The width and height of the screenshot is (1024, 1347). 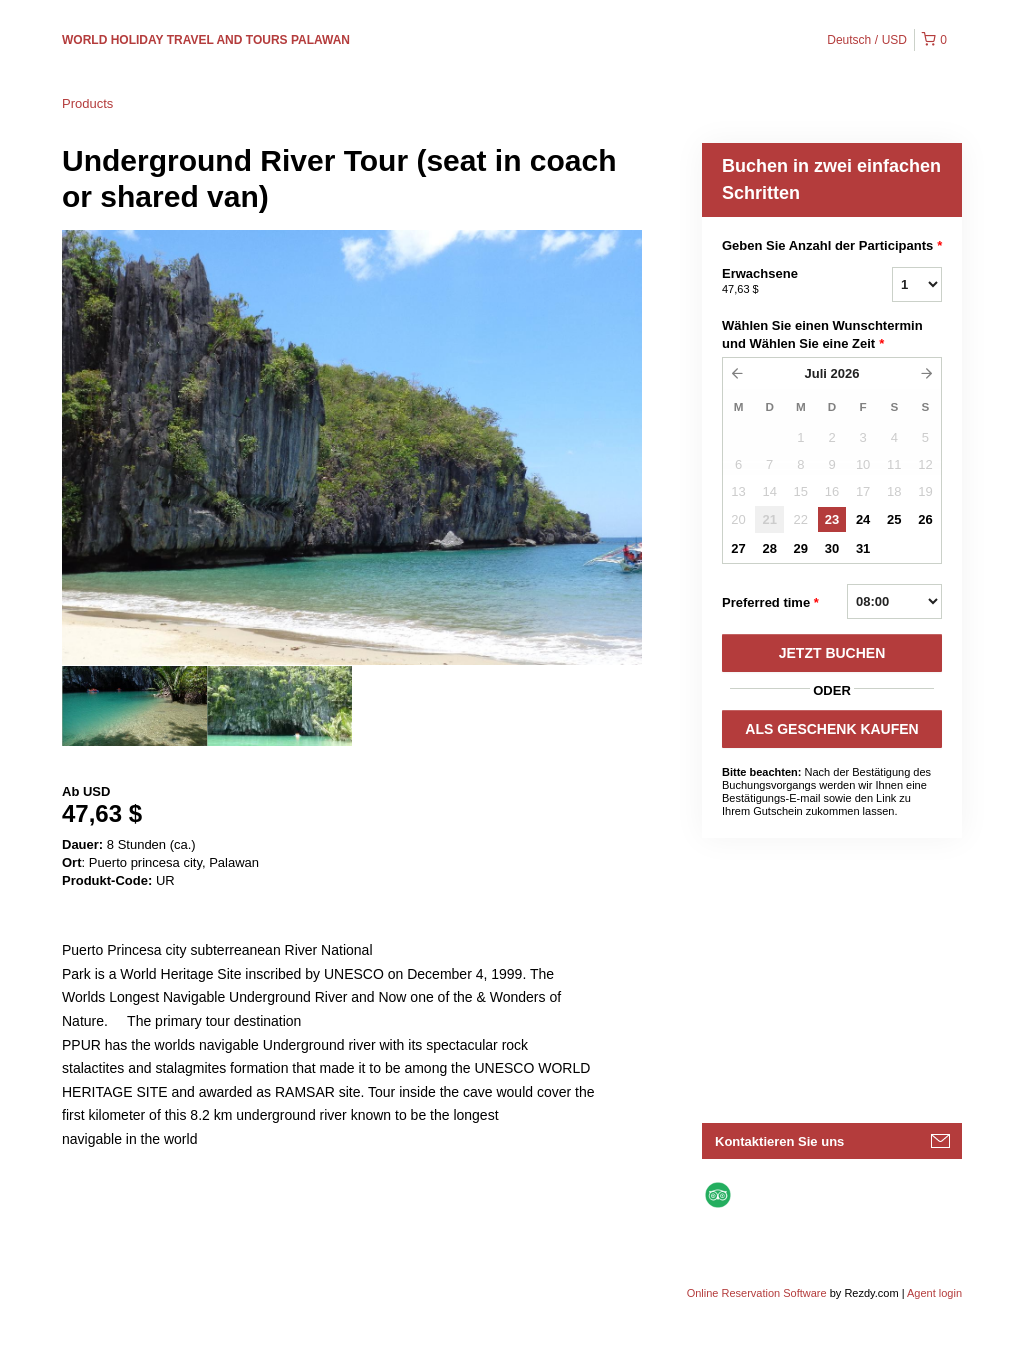 I want to click on 30, so click(x=832, y=548).